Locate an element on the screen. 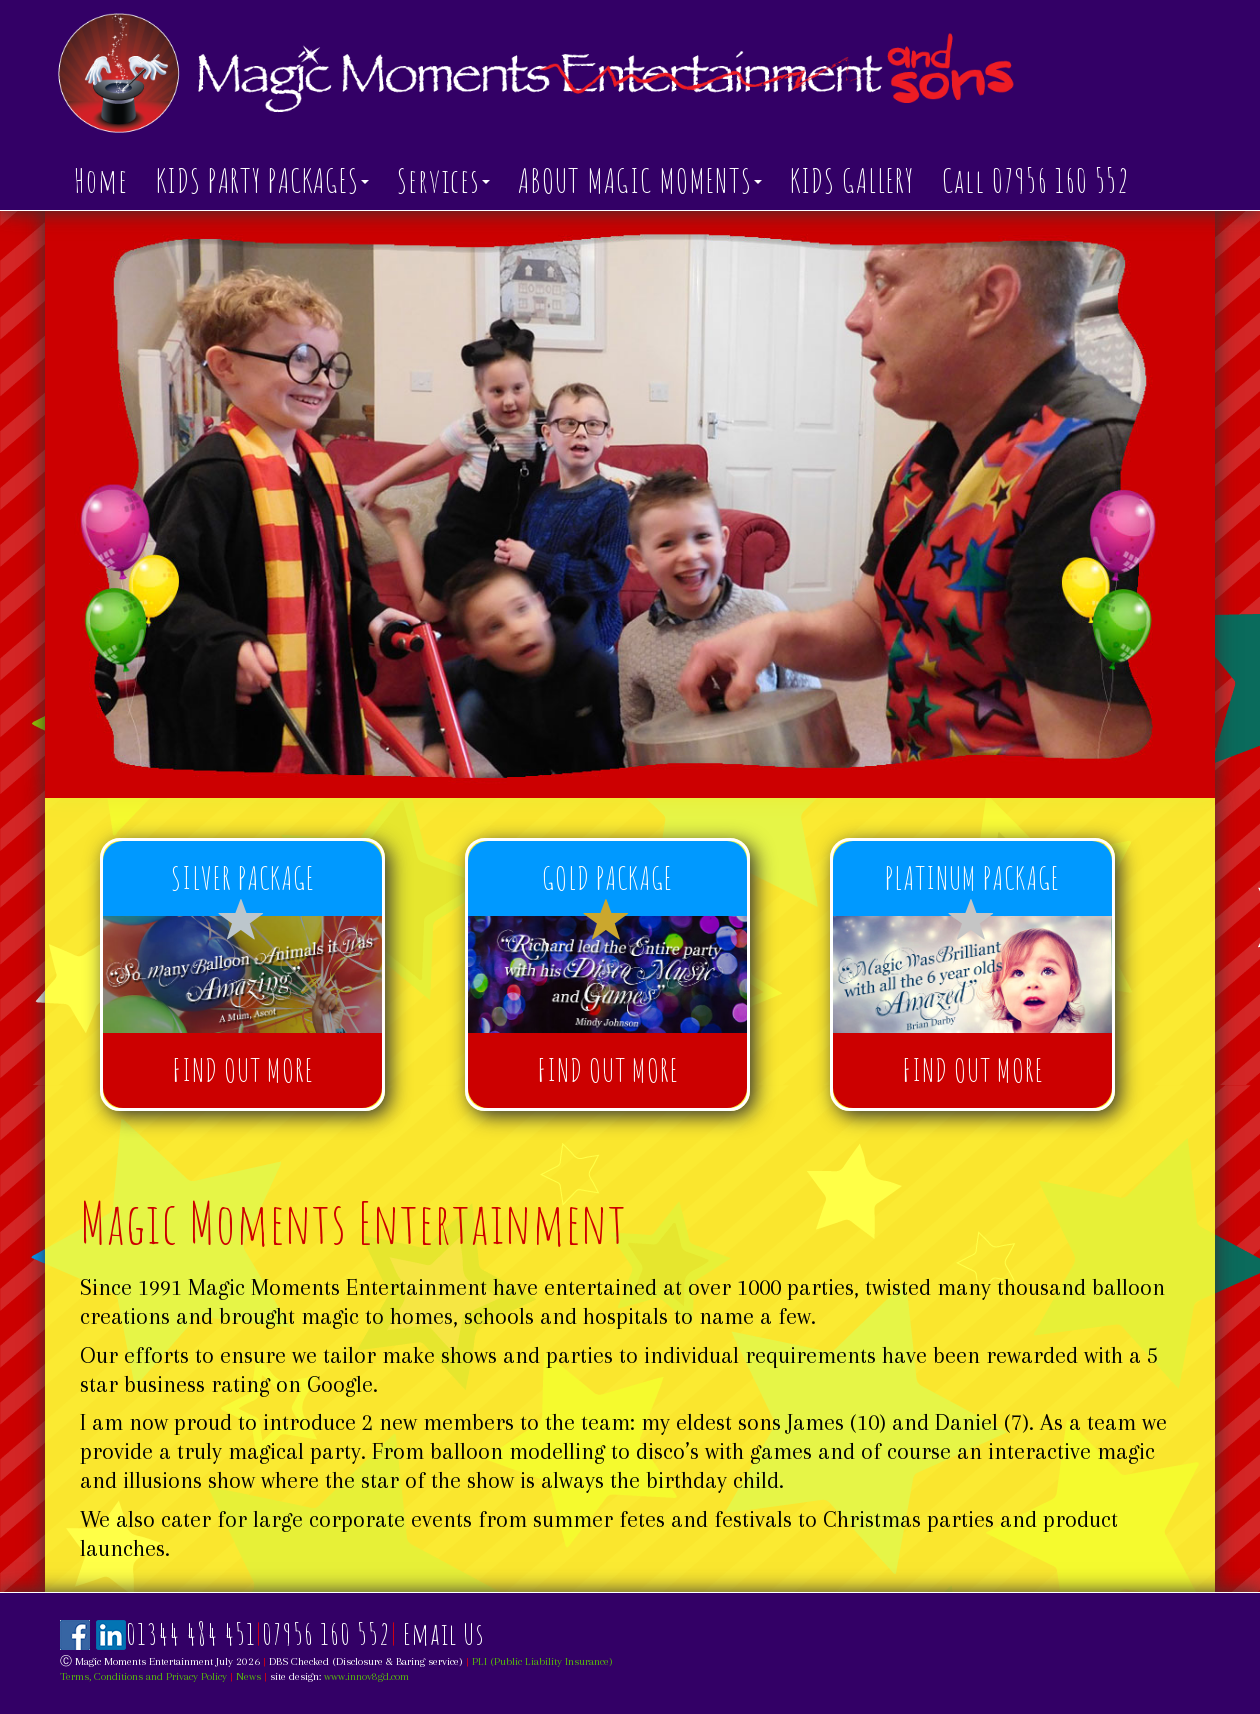 The width and height of the screenshot is (1260, 1714). Home is located at coordinates (101, 180).